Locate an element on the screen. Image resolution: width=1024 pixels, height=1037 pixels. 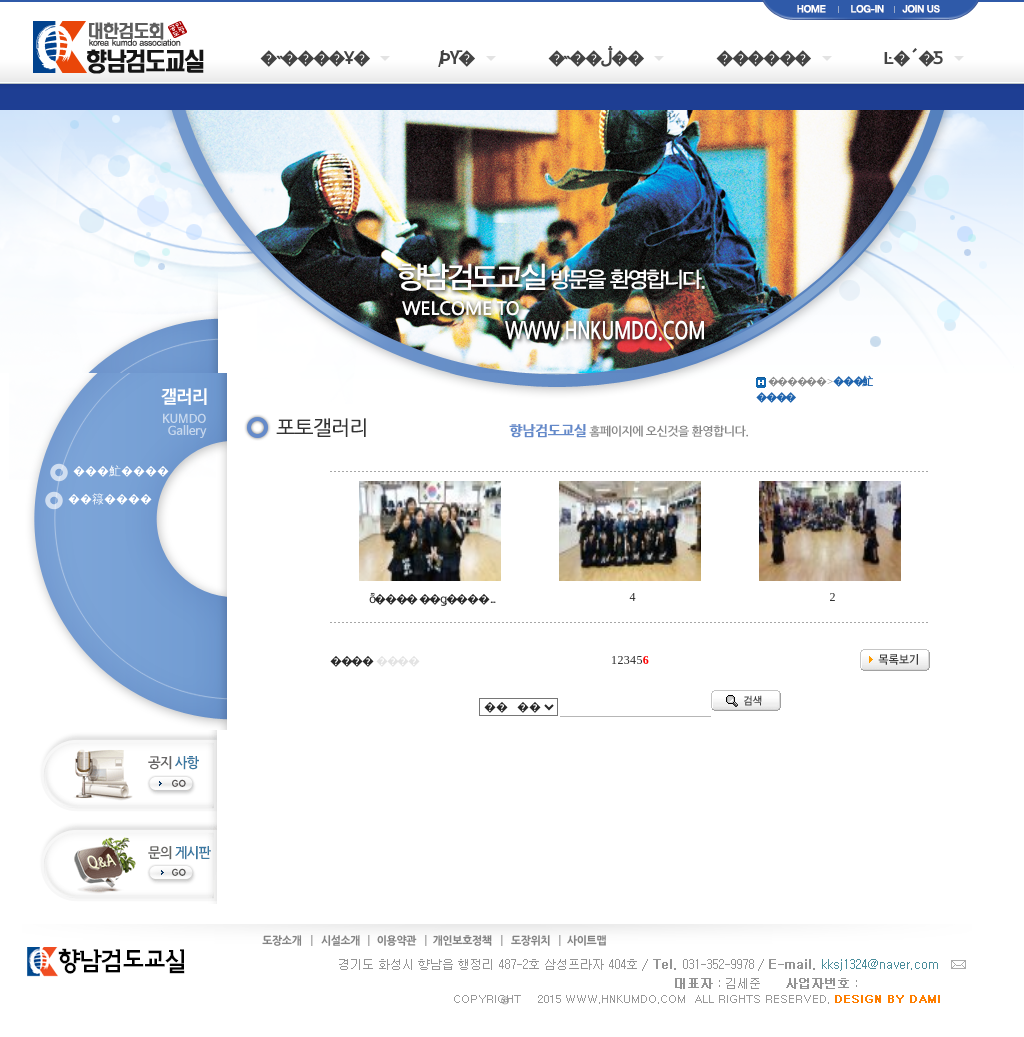
ȭ���� ��ǥ���� ... is located at coordinates (432, 599).